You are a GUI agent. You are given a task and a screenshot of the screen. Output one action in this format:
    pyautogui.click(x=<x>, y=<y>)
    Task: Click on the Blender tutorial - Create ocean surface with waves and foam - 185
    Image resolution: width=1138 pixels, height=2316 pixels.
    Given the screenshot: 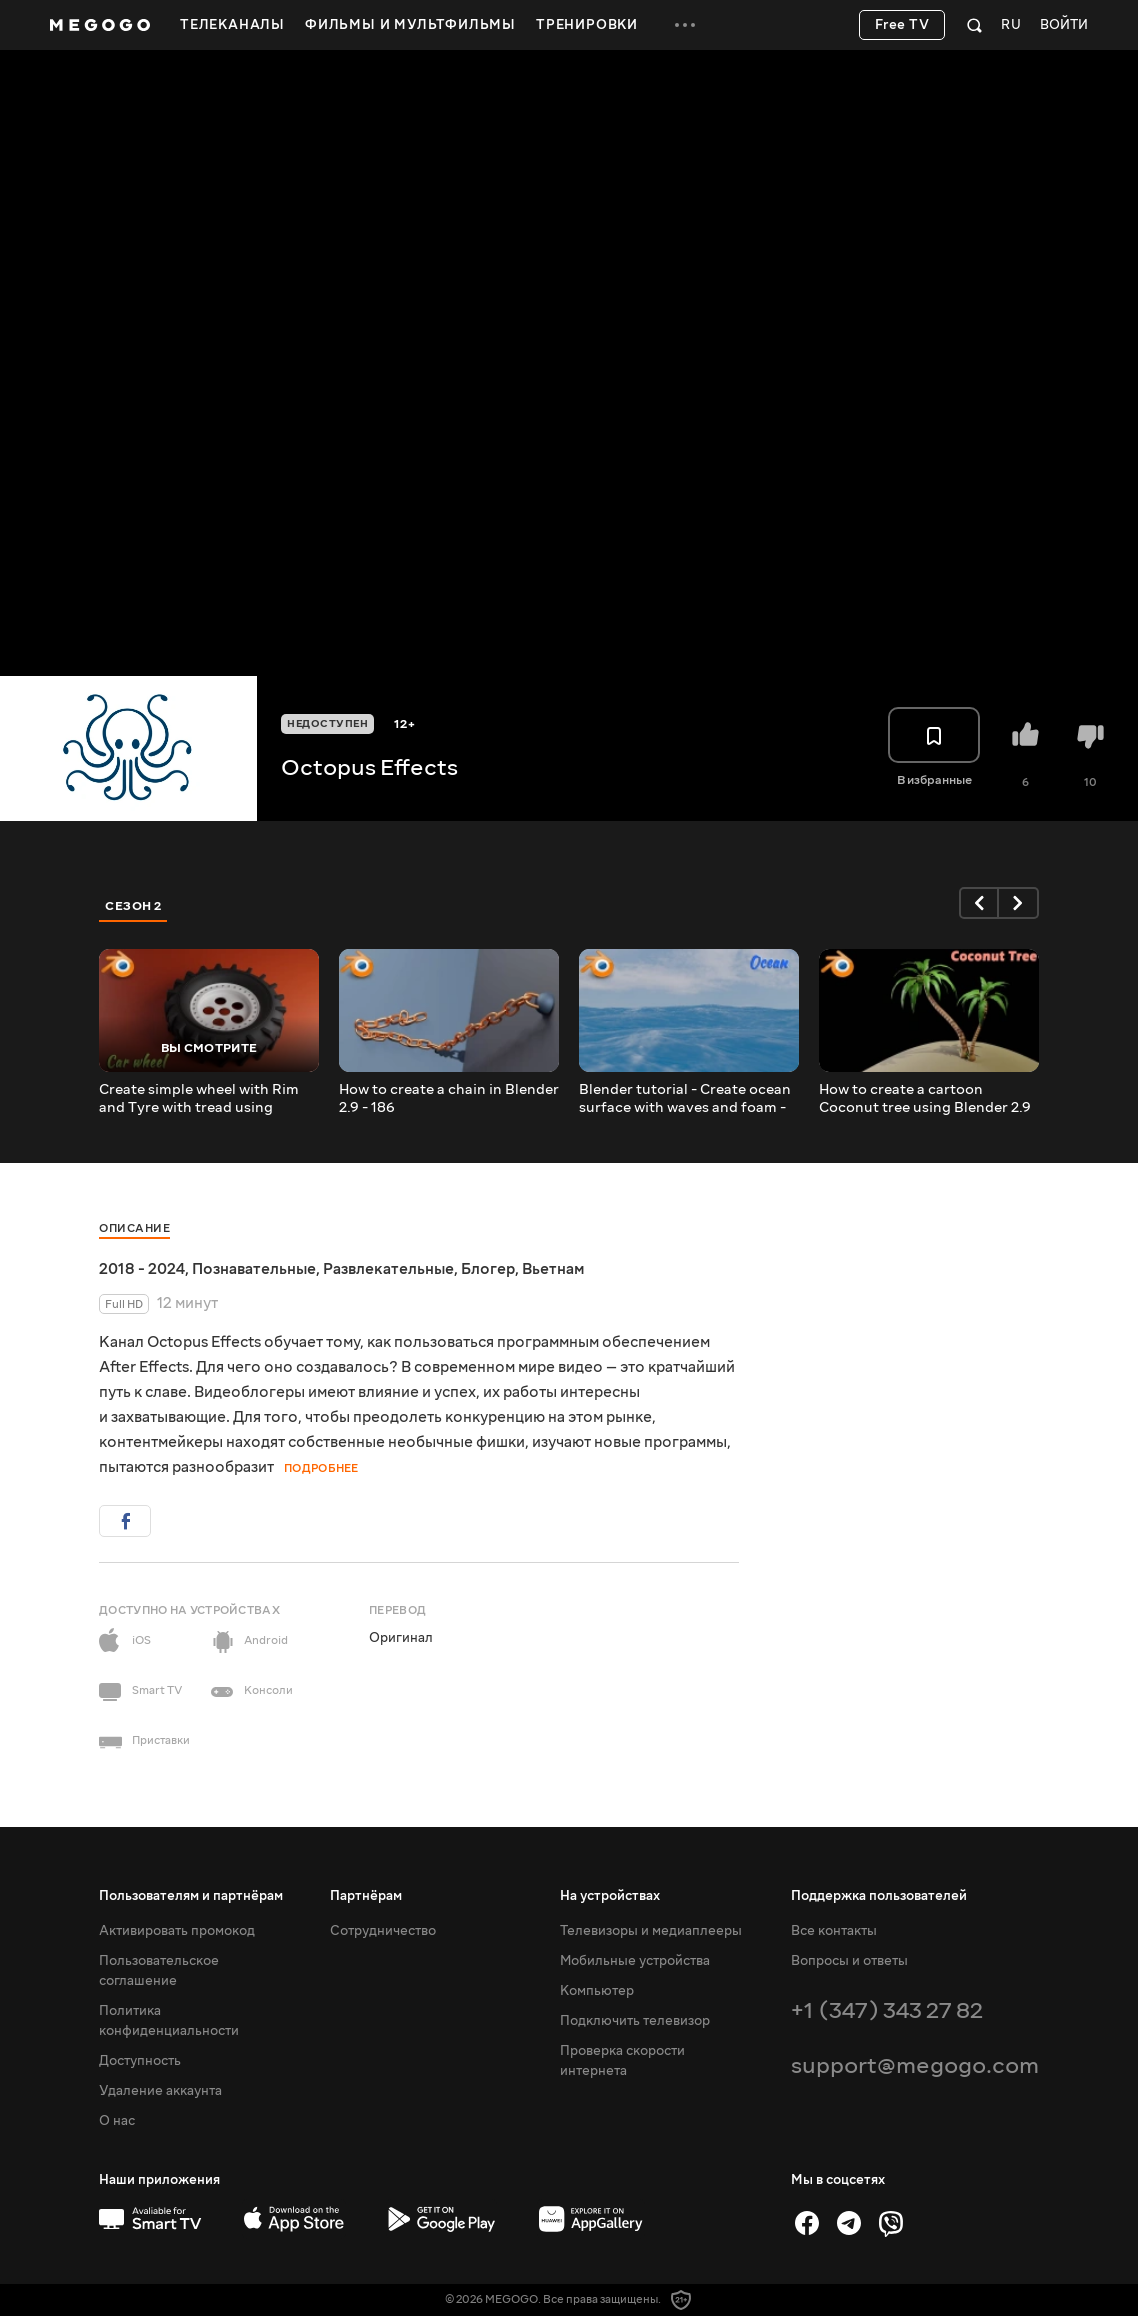 What is the action you would take?
    pyautogui.click(x=685, y=1099)
    